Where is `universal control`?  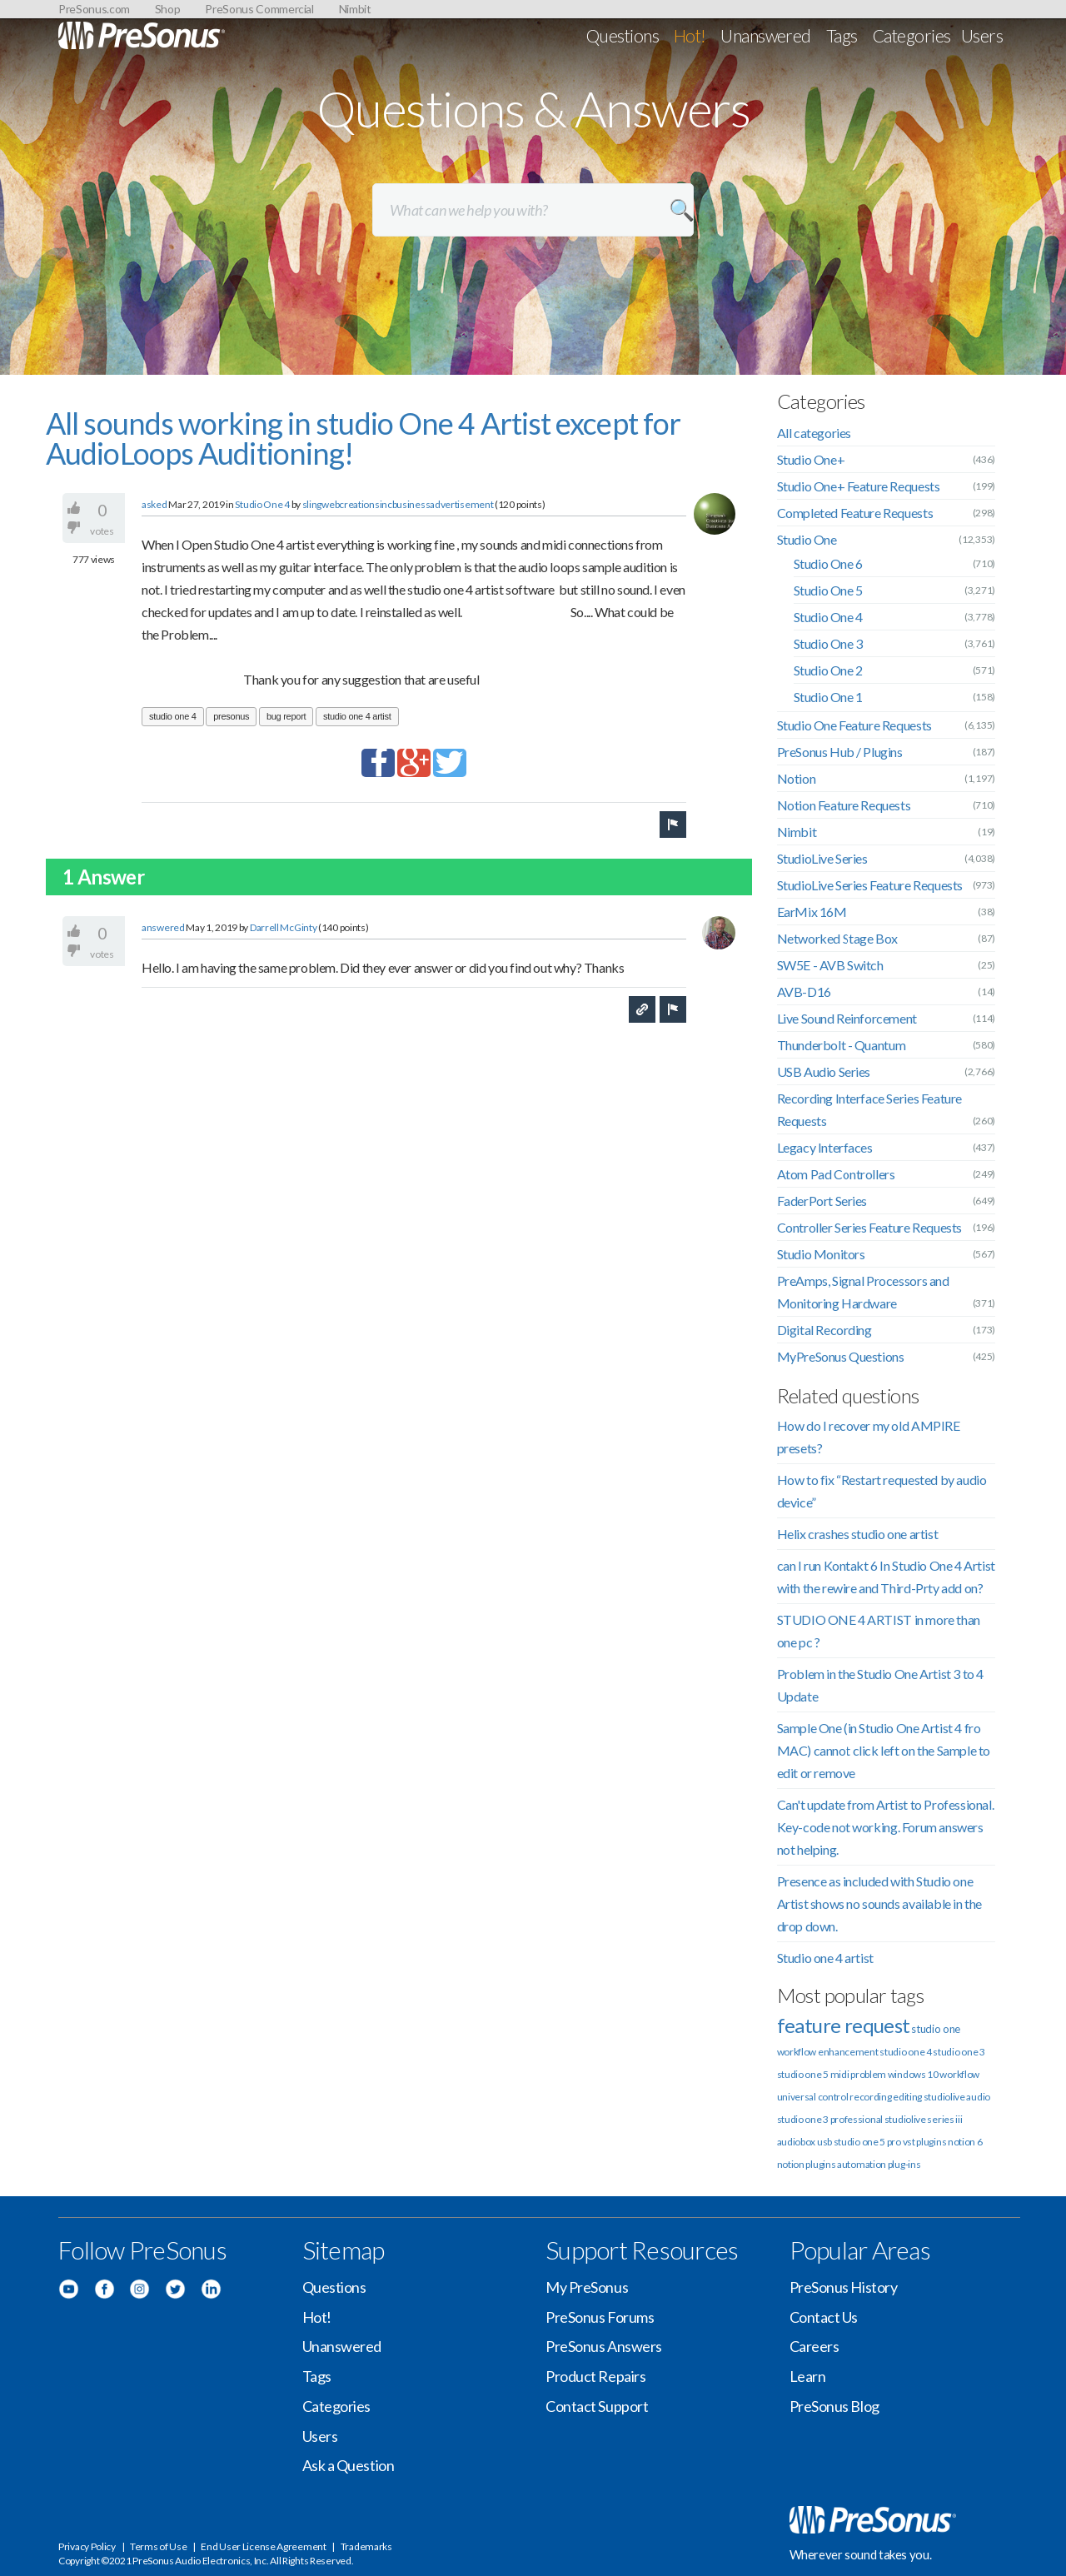 universal control is located at coordinates (813, 2096).